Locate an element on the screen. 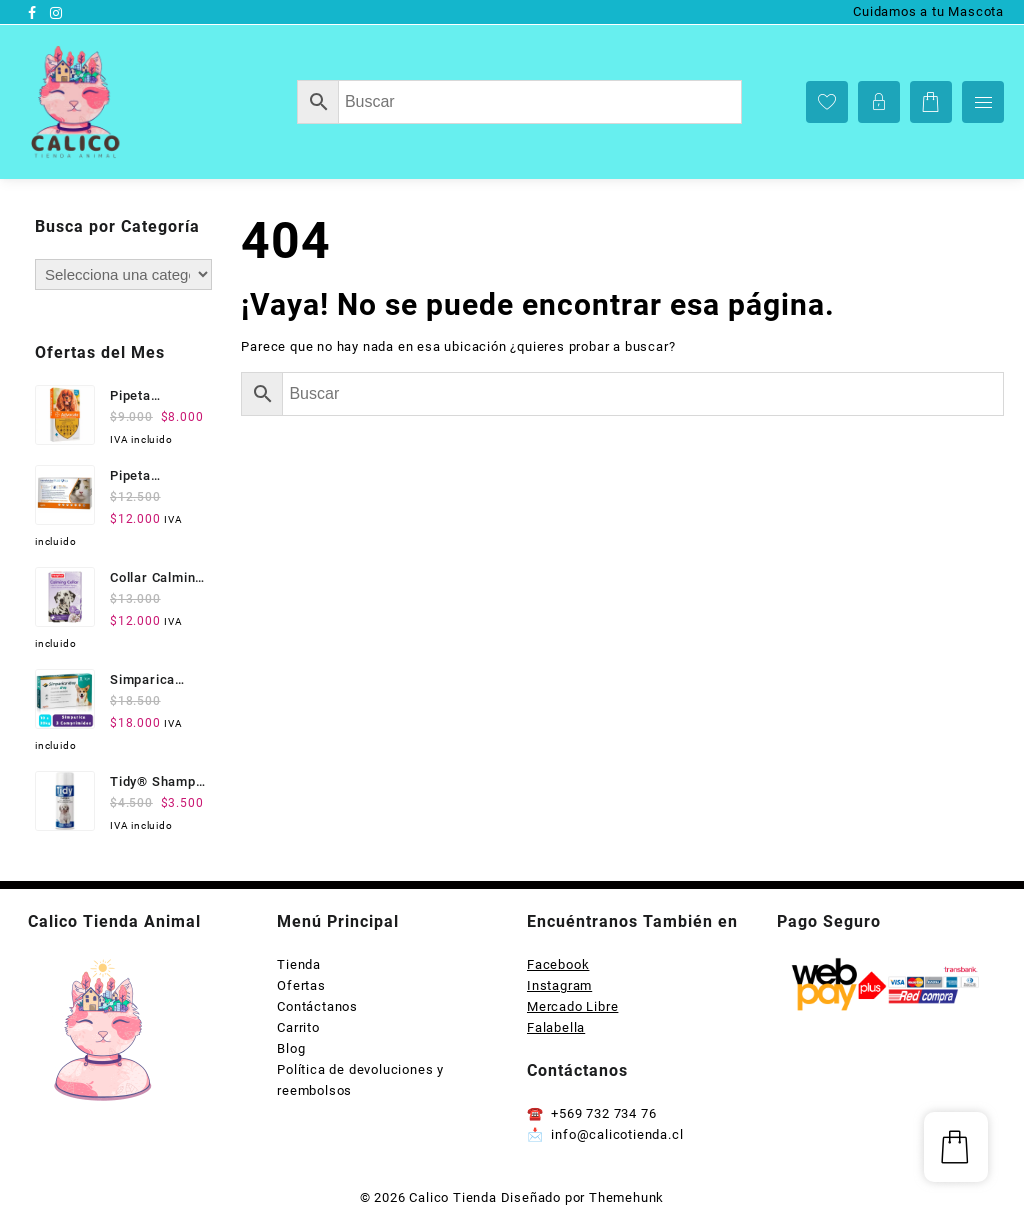 Image resolution: width=1024 pixels, height=1218 pixels. Tienda is located at coordinates (299, 964).